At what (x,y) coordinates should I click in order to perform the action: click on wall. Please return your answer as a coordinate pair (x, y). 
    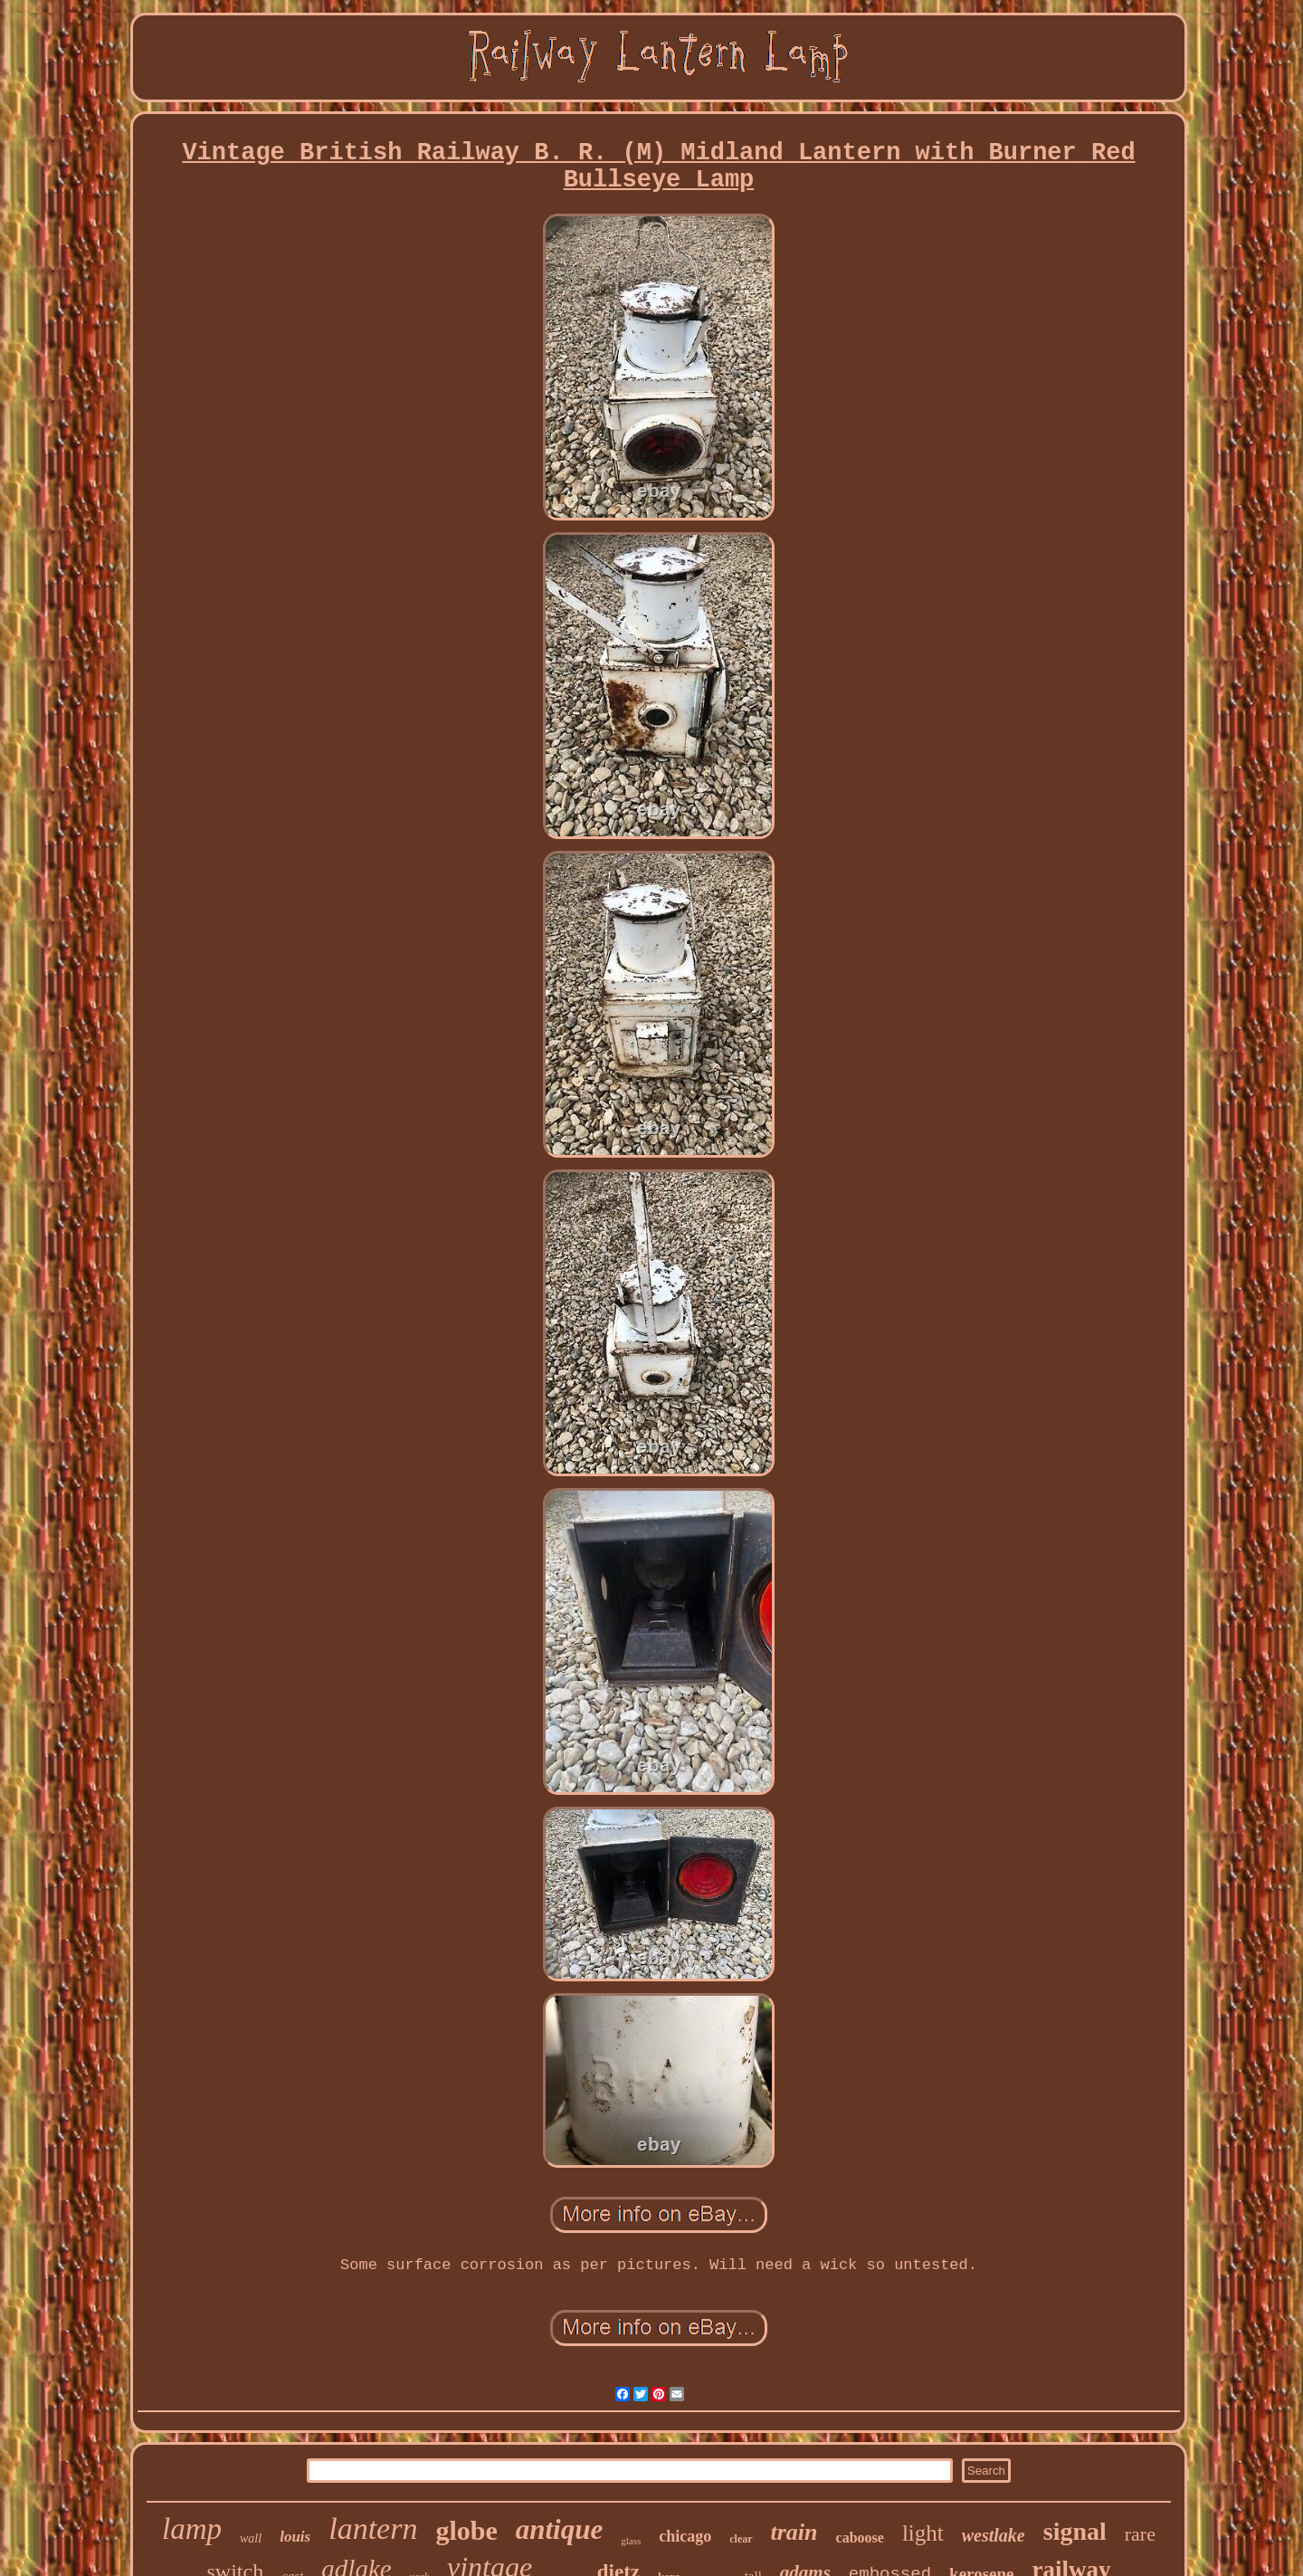
    Looking at the image, I should click on (251, 2538).